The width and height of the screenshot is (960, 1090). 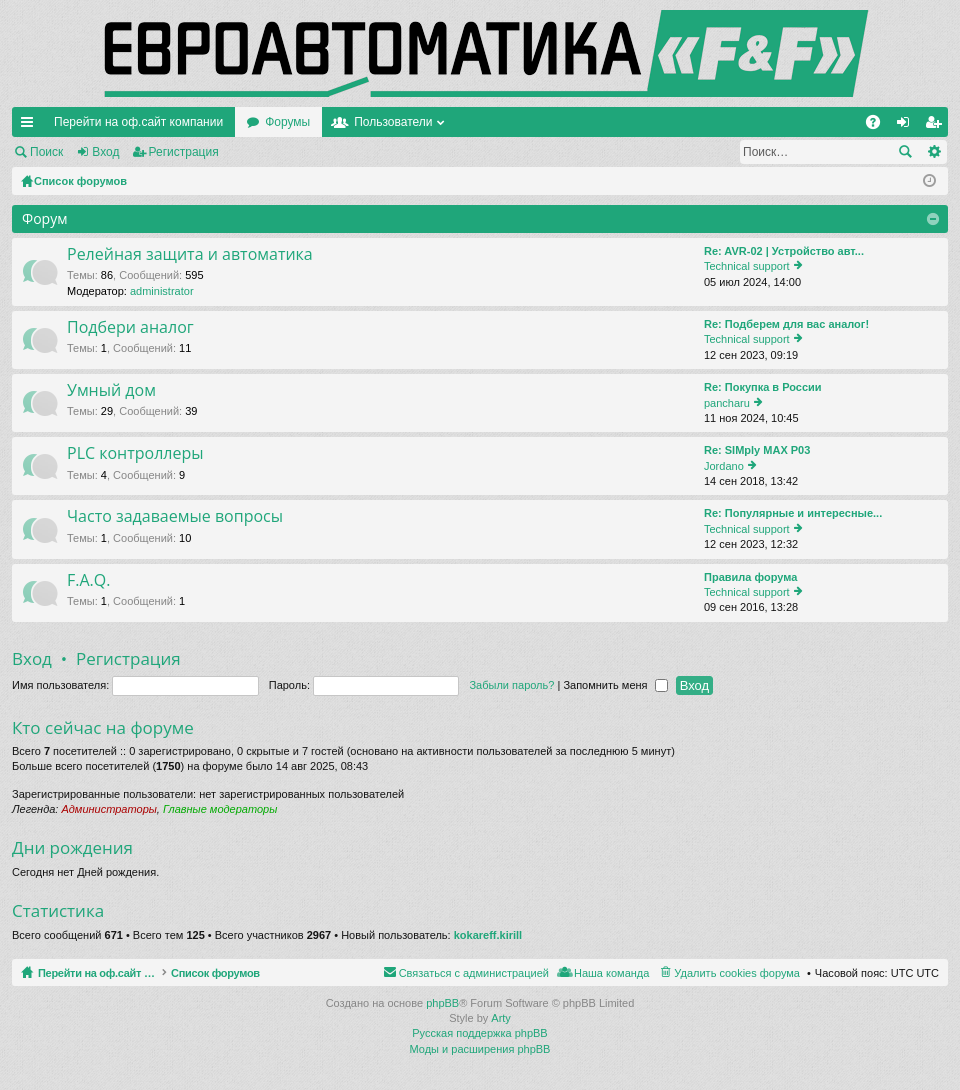 What do you see at coordinates (287, 122) in the screenshot?
I see `Форумы` at bounding box center [287, 122].